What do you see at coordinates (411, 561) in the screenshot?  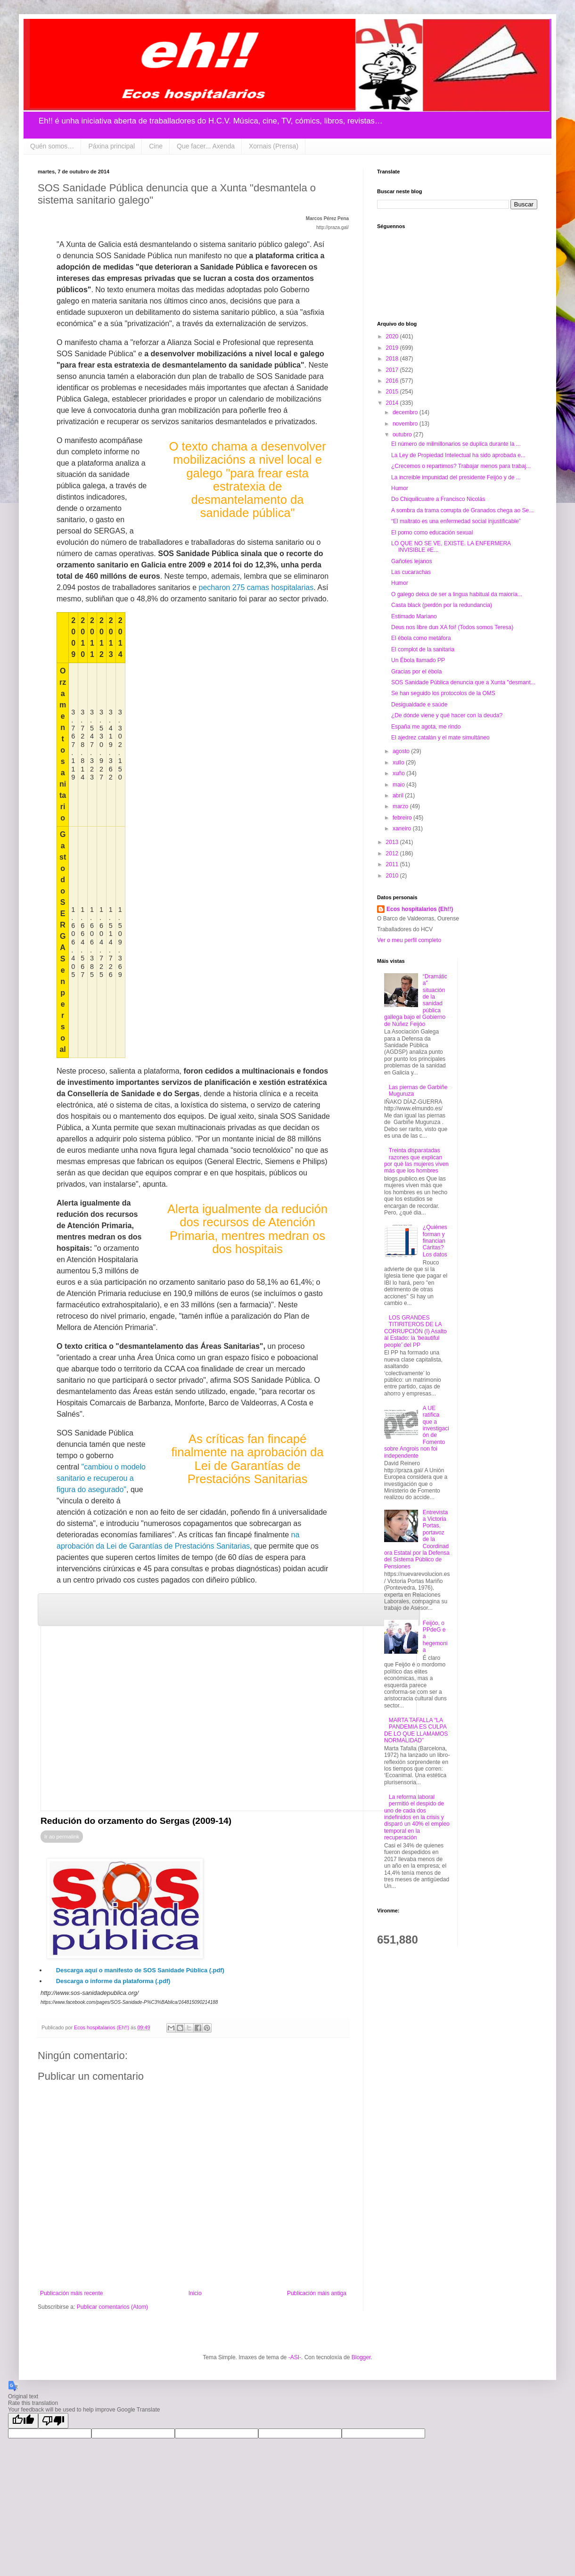 I see `Gañotes lejanos` at bounding box center [411, 561].